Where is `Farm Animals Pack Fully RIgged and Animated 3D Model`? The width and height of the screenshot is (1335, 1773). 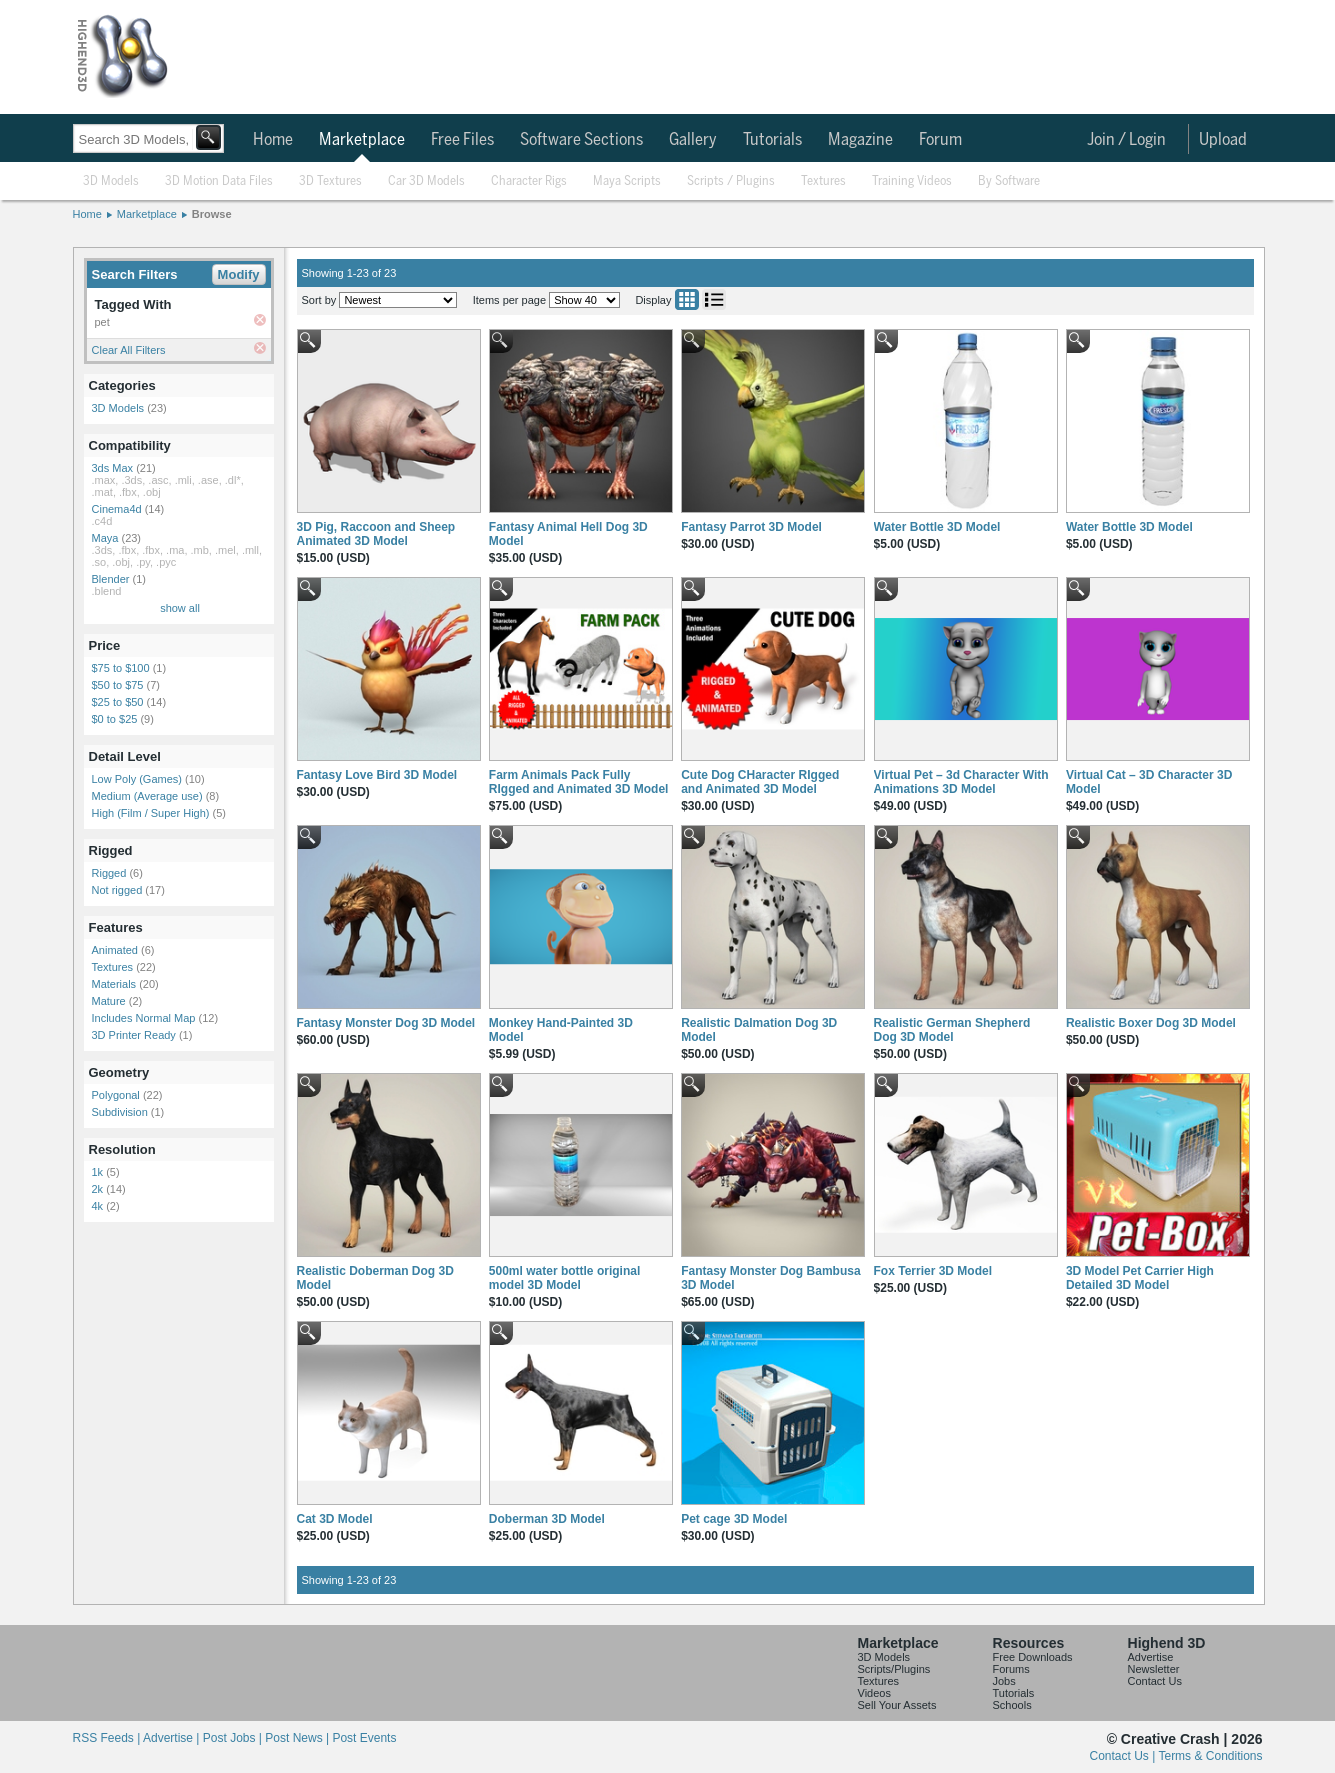 Farm Animals Pack Fully RIgged and Animated 3D Model is located at coordinates (579, 782).